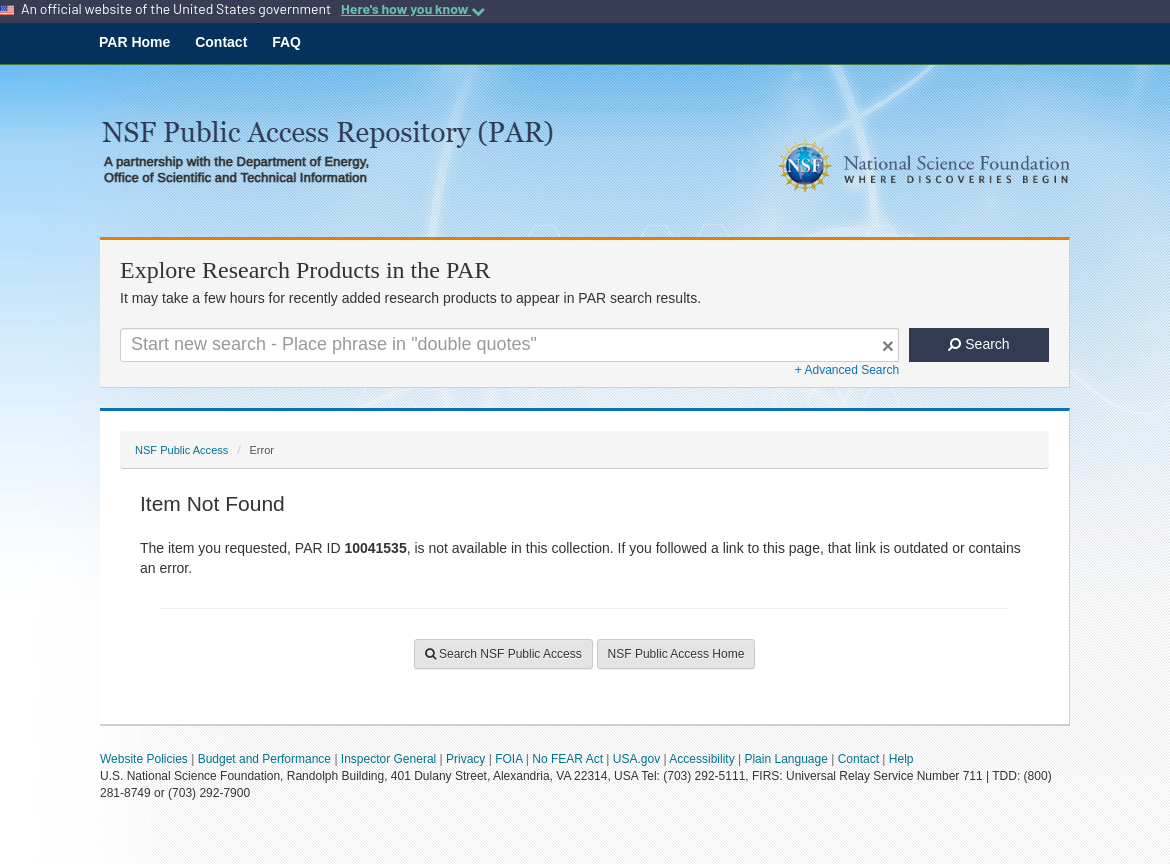  What do you see at coordinates (508, 759) in the screenshot?
I see `FOIA` at bounding box center [508, 759].